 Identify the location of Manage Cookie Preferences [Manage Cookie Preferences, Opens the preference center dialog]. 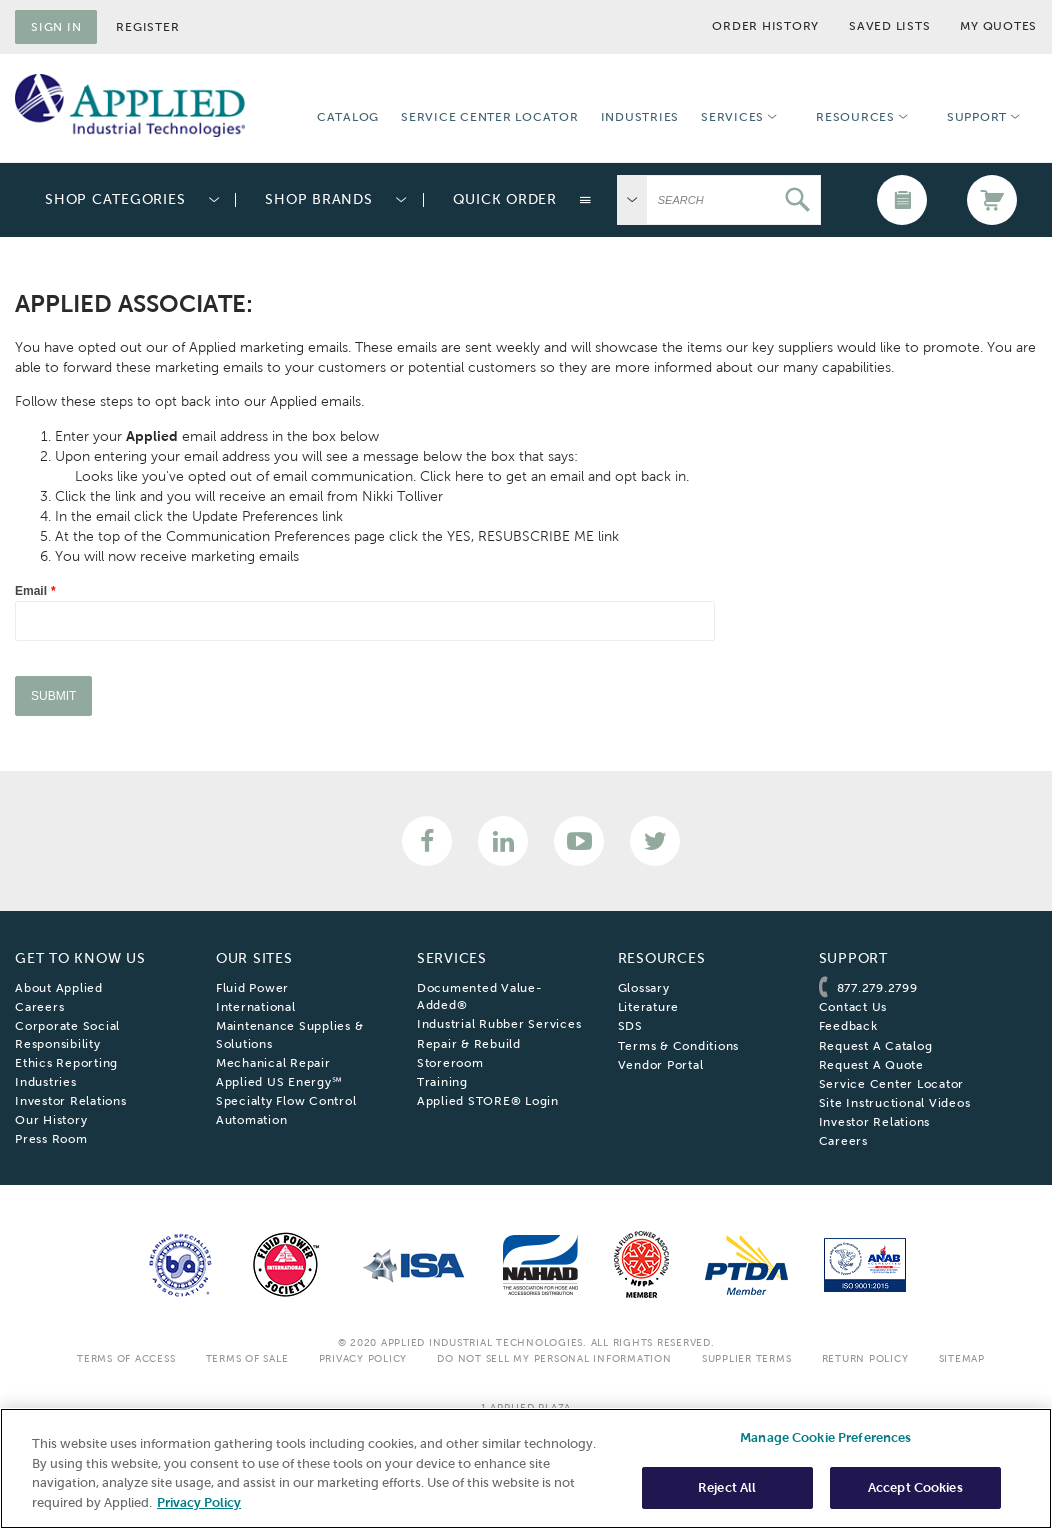
(825, 1437).